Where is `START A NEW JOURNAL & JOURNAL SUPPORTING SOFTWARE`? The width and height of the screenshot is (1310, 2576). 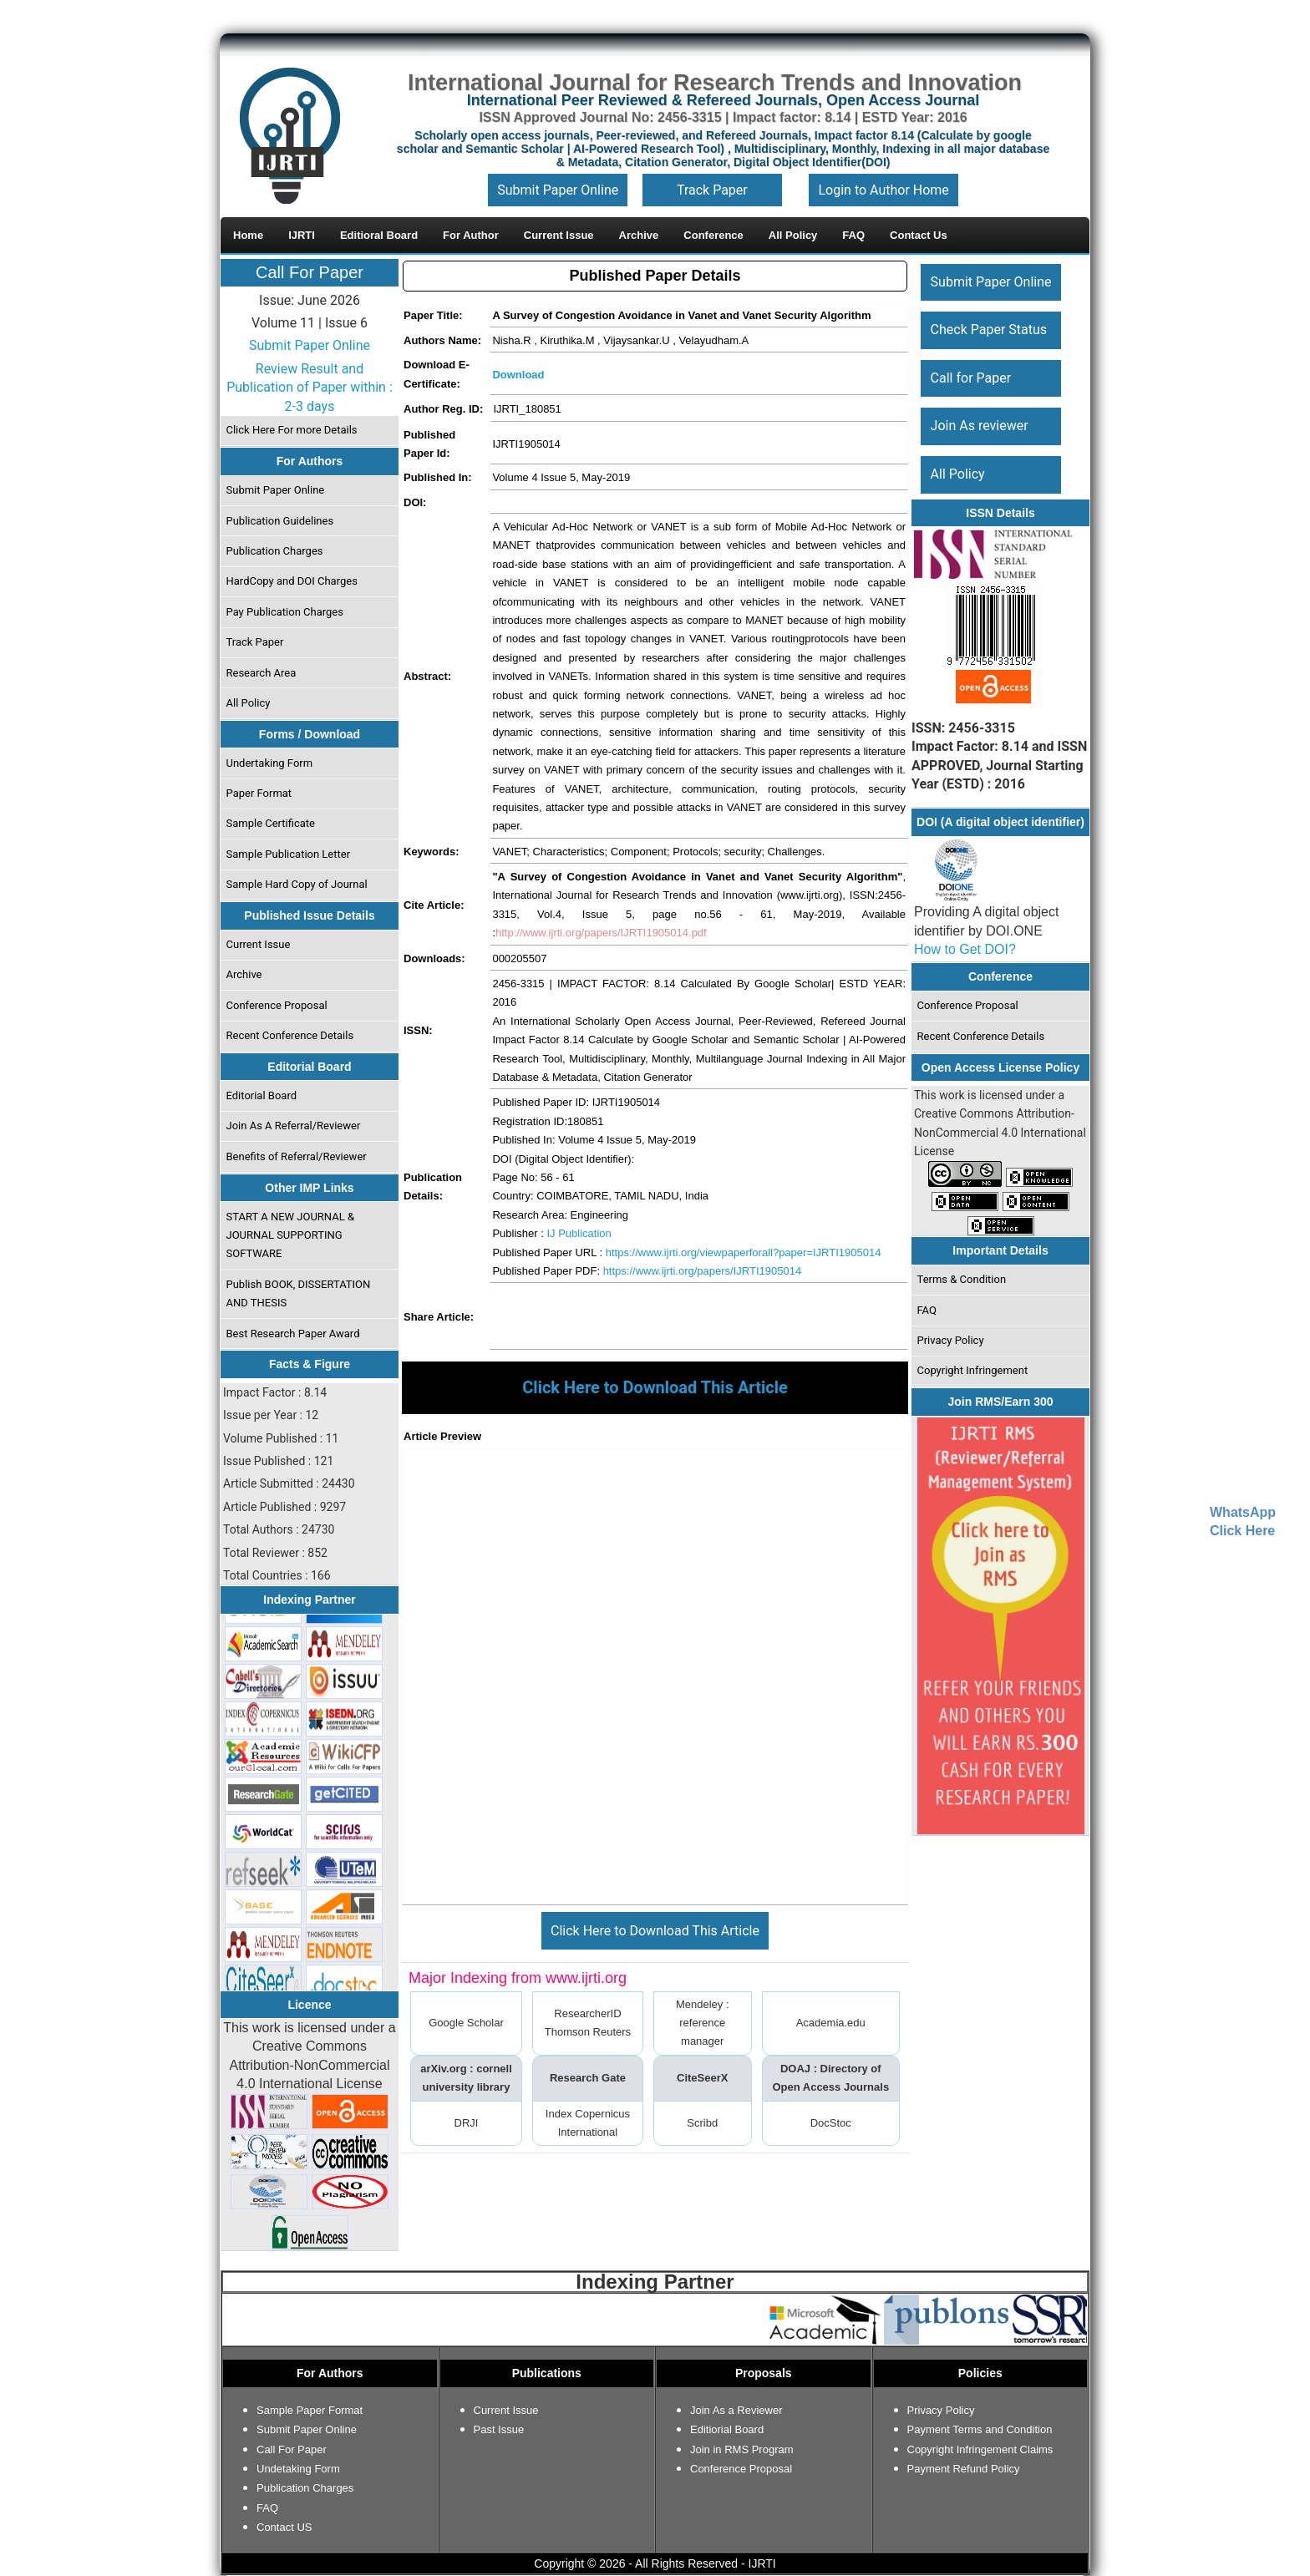
START A NEW JOURNAL & JOURNAL SUPPORTING SOFTWARE is located at coordinates (290, 1235).